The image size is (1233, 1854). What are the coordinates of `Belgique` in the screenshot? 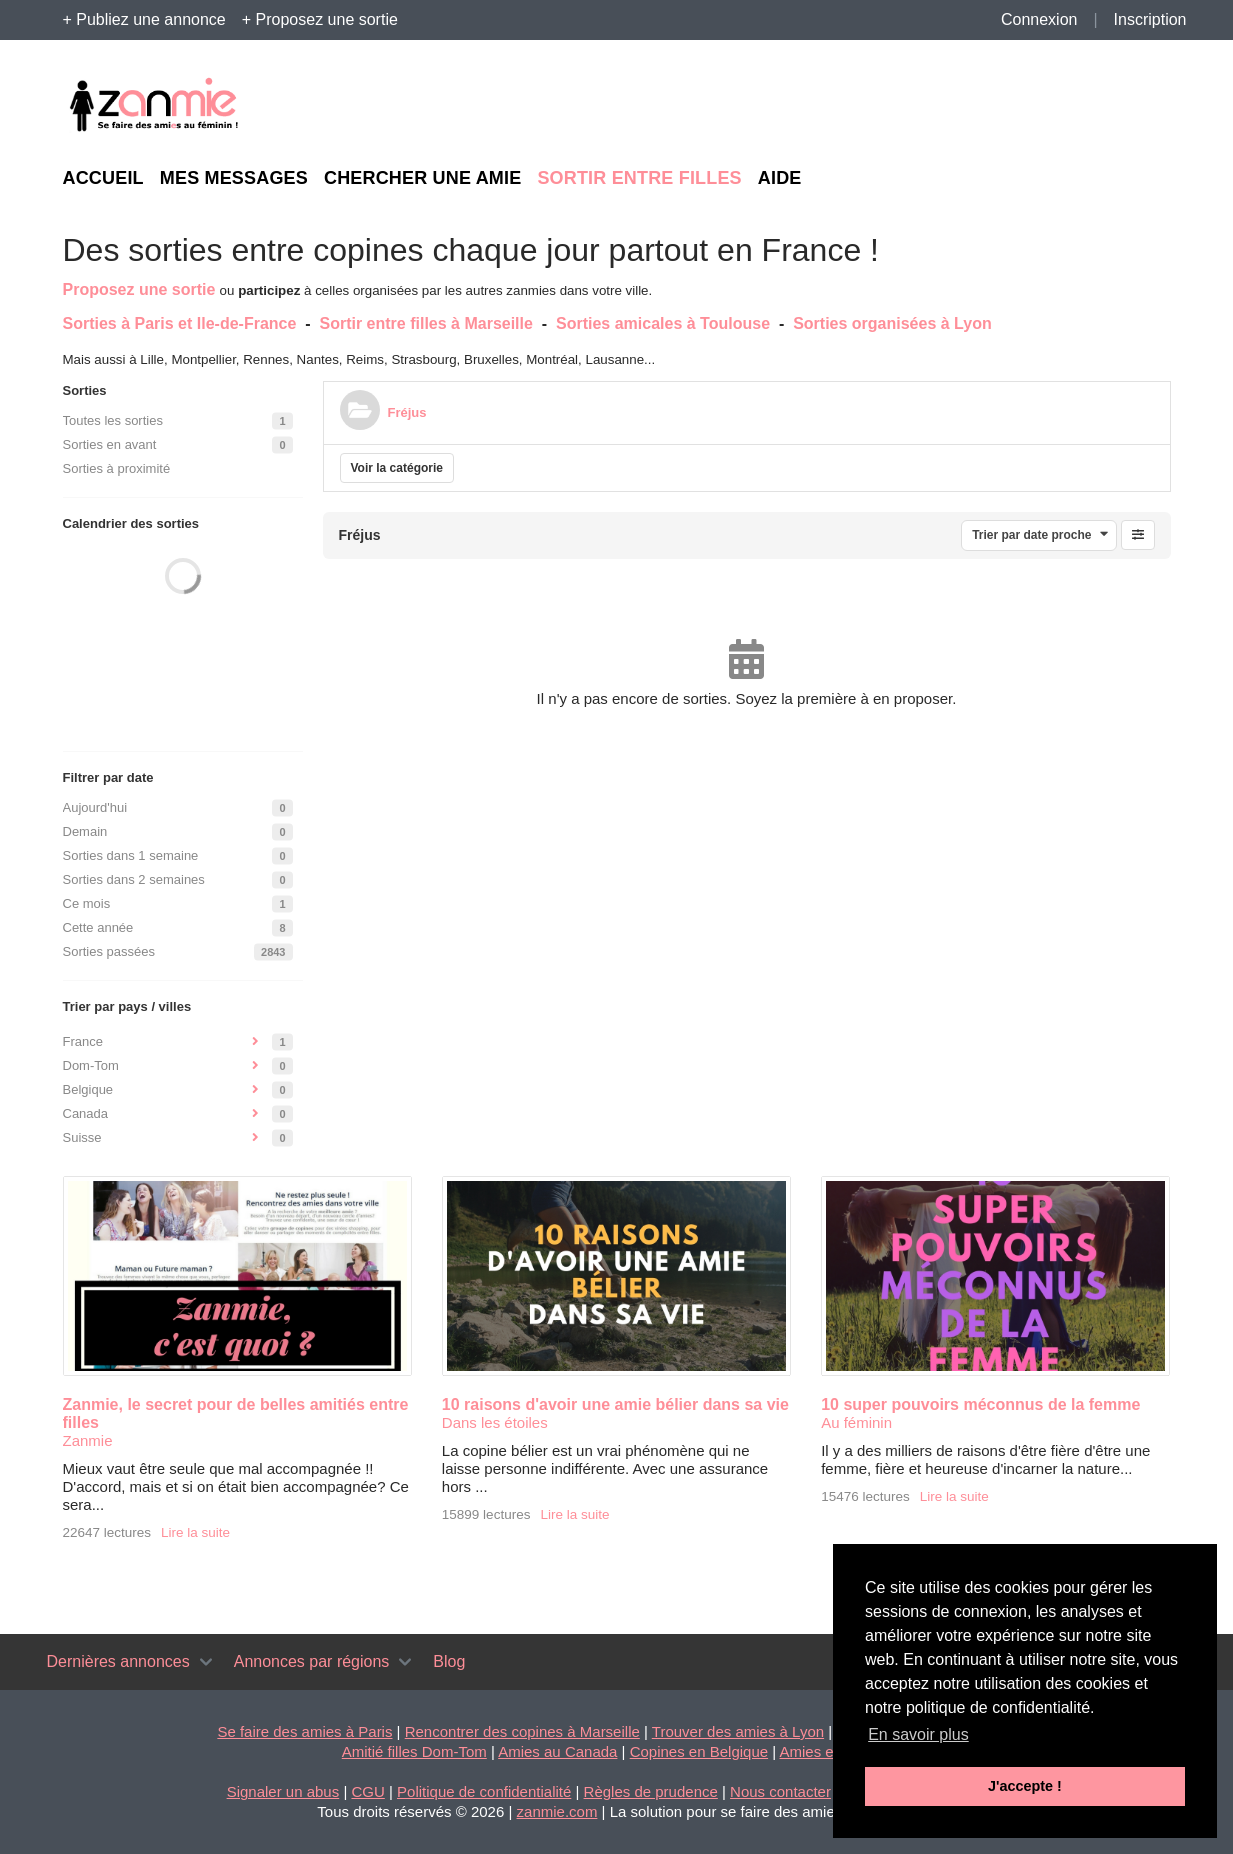 It's located at (88, 1089).